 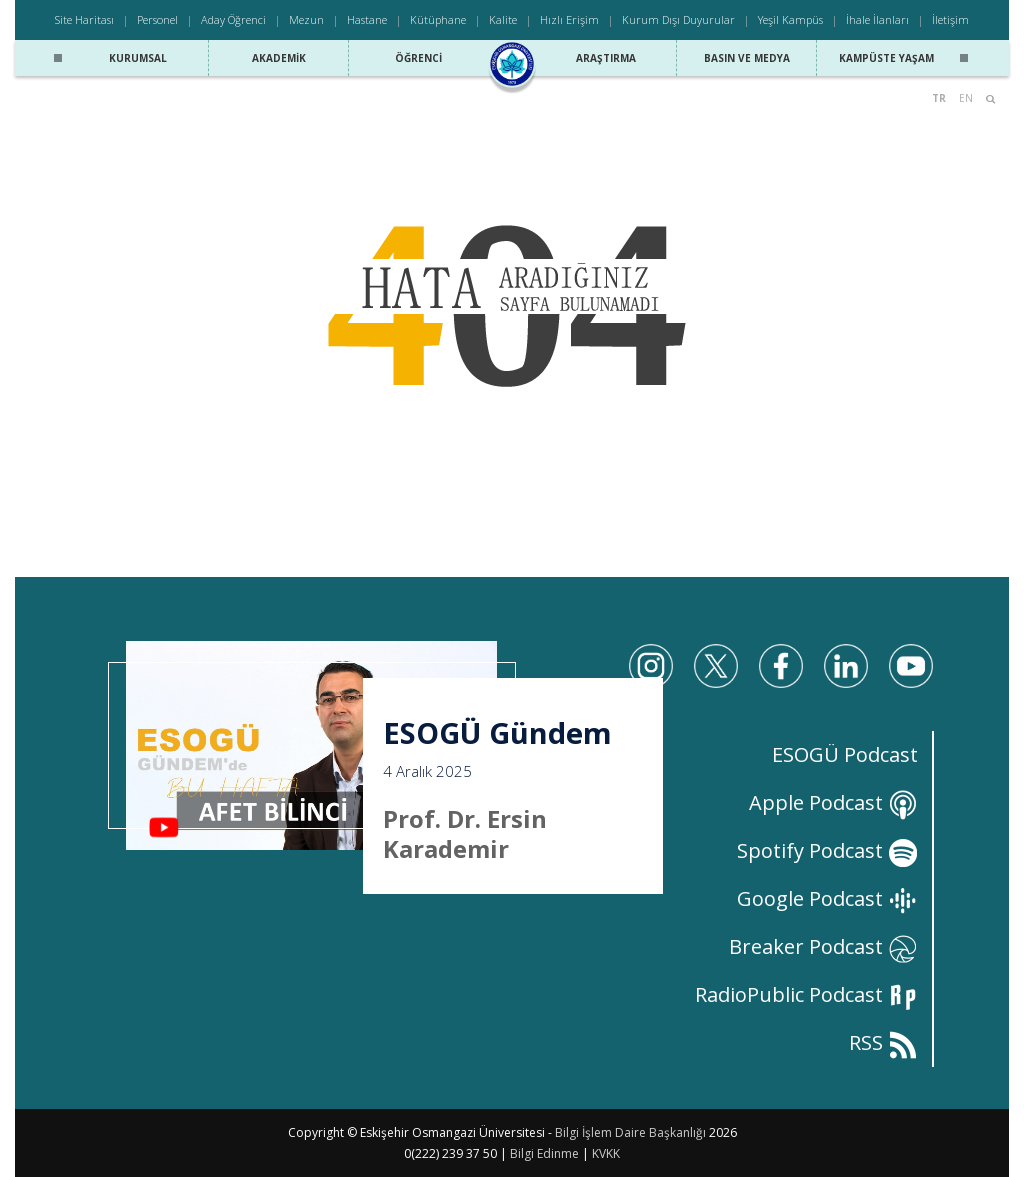 What do you see at coordinates (367, 19) in the screenshot?
I see `Hastane` at bounding box center [367, 19].